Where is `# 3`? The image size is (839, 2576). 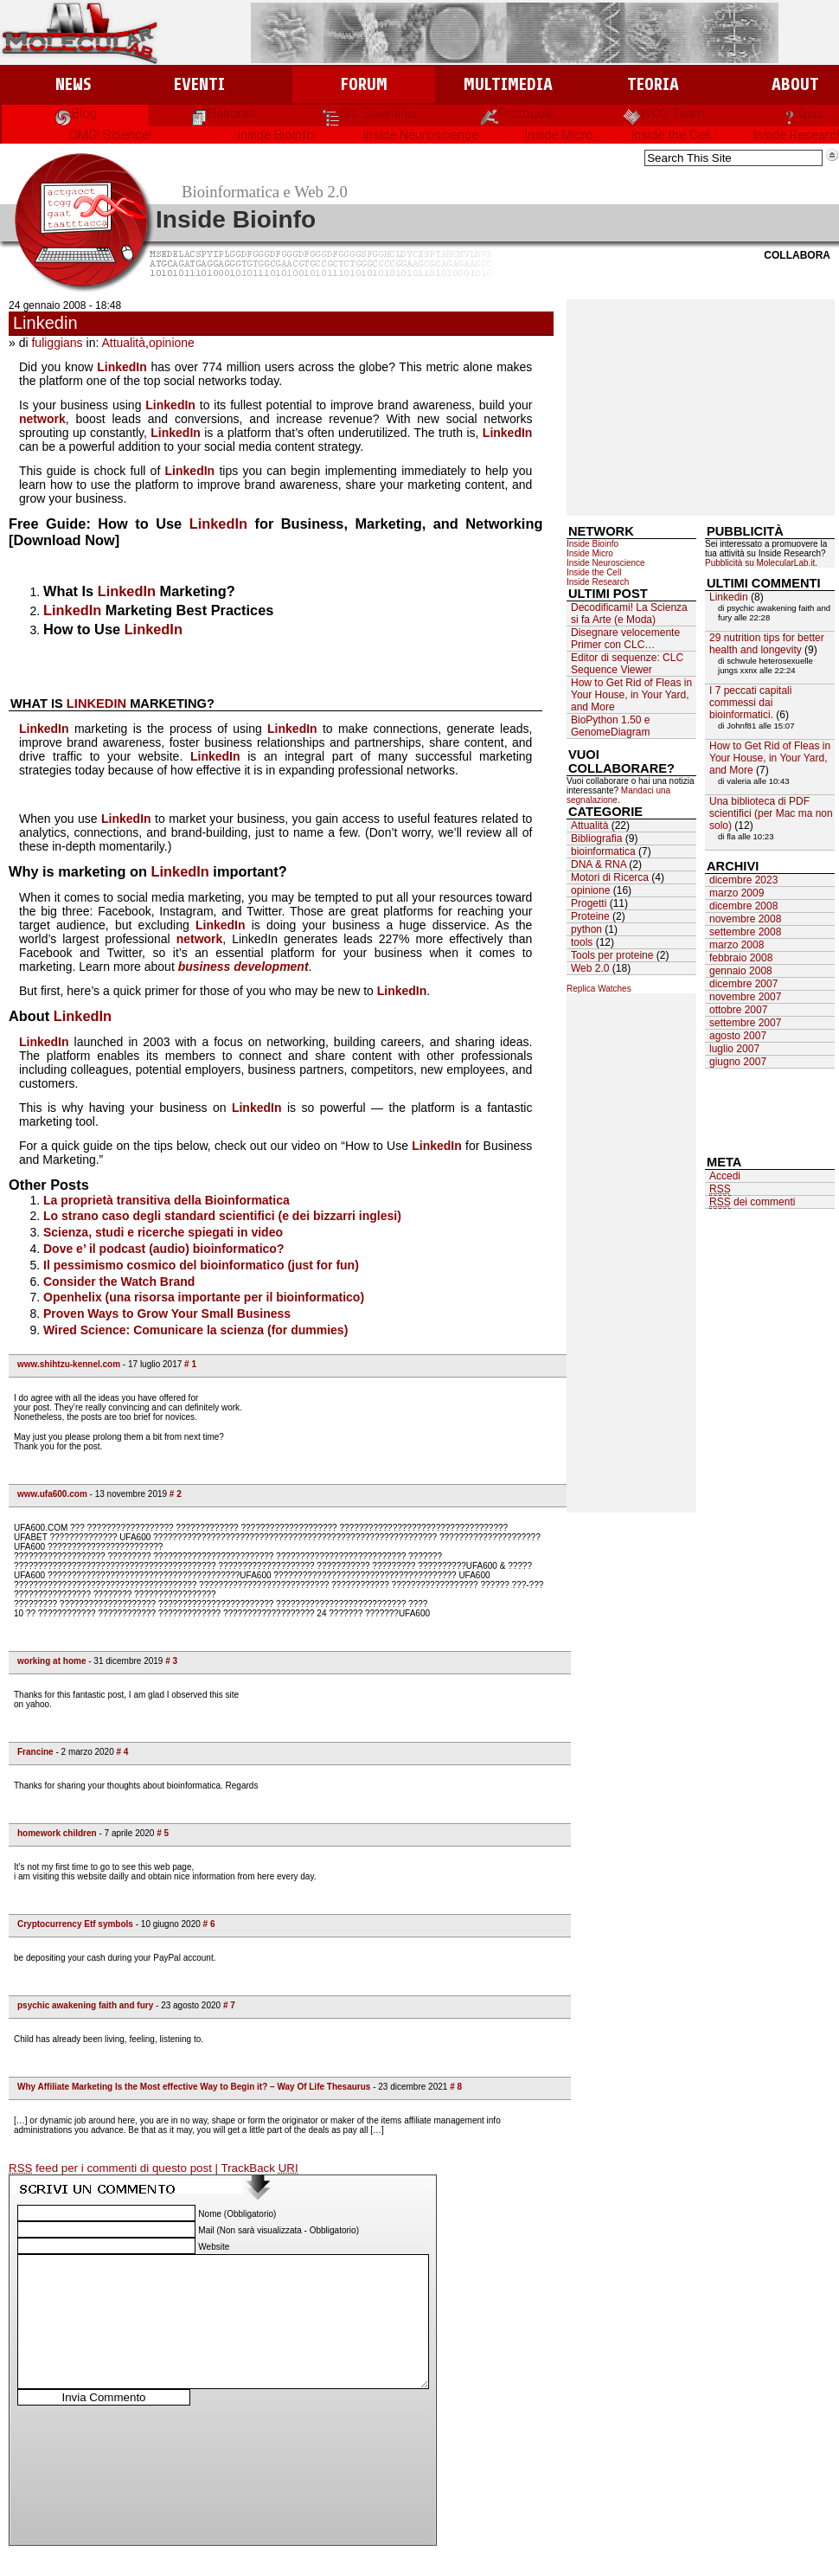 # 3 is located at coordinates (171, 1661).